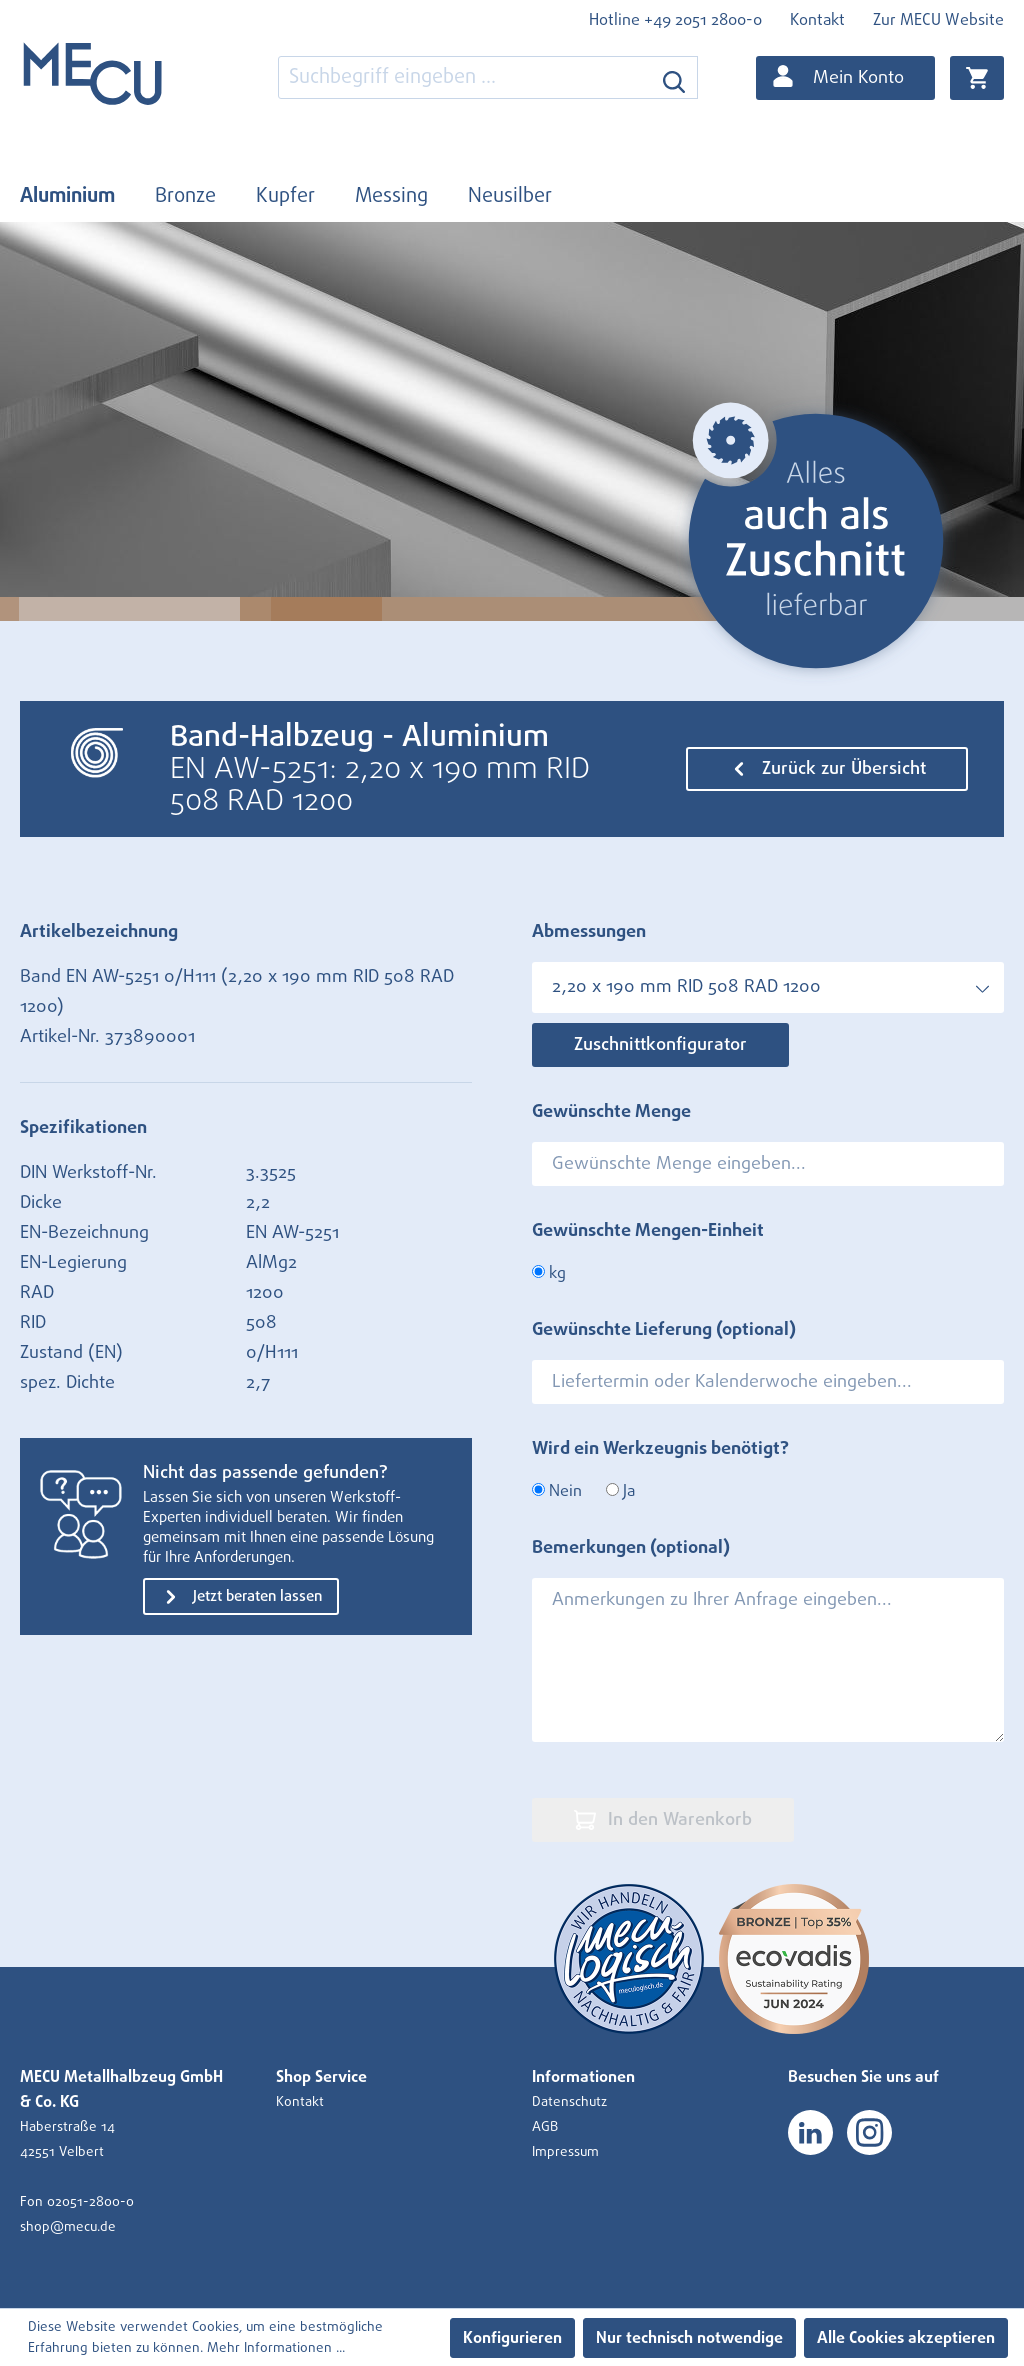 This screenshot has width=1024, height=2366. Describe the element at coordinates (276, 2348) in the screenshot. I see `Mehr Informationen ...` at that location.